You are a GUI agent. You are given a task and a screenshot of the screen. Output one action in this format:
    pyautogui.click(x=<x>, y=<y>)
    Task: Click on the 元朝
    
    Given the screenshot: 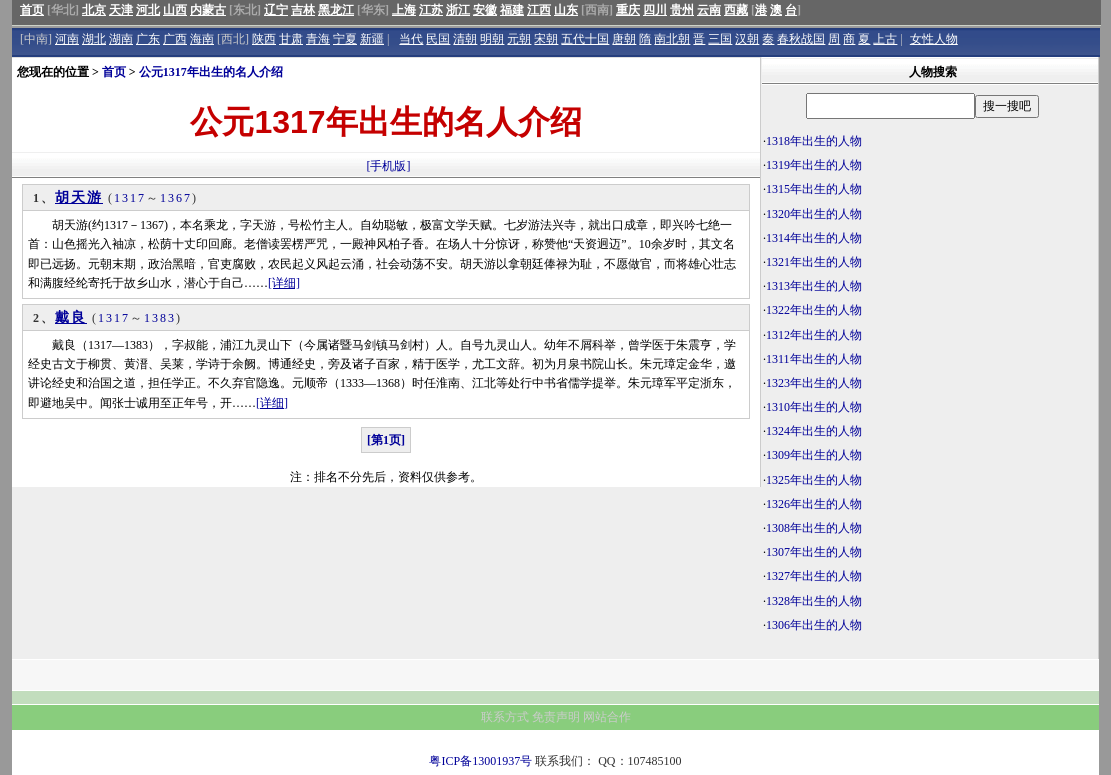 What is the action you would take?
    pyautogui.click(x=519, y=39)
    